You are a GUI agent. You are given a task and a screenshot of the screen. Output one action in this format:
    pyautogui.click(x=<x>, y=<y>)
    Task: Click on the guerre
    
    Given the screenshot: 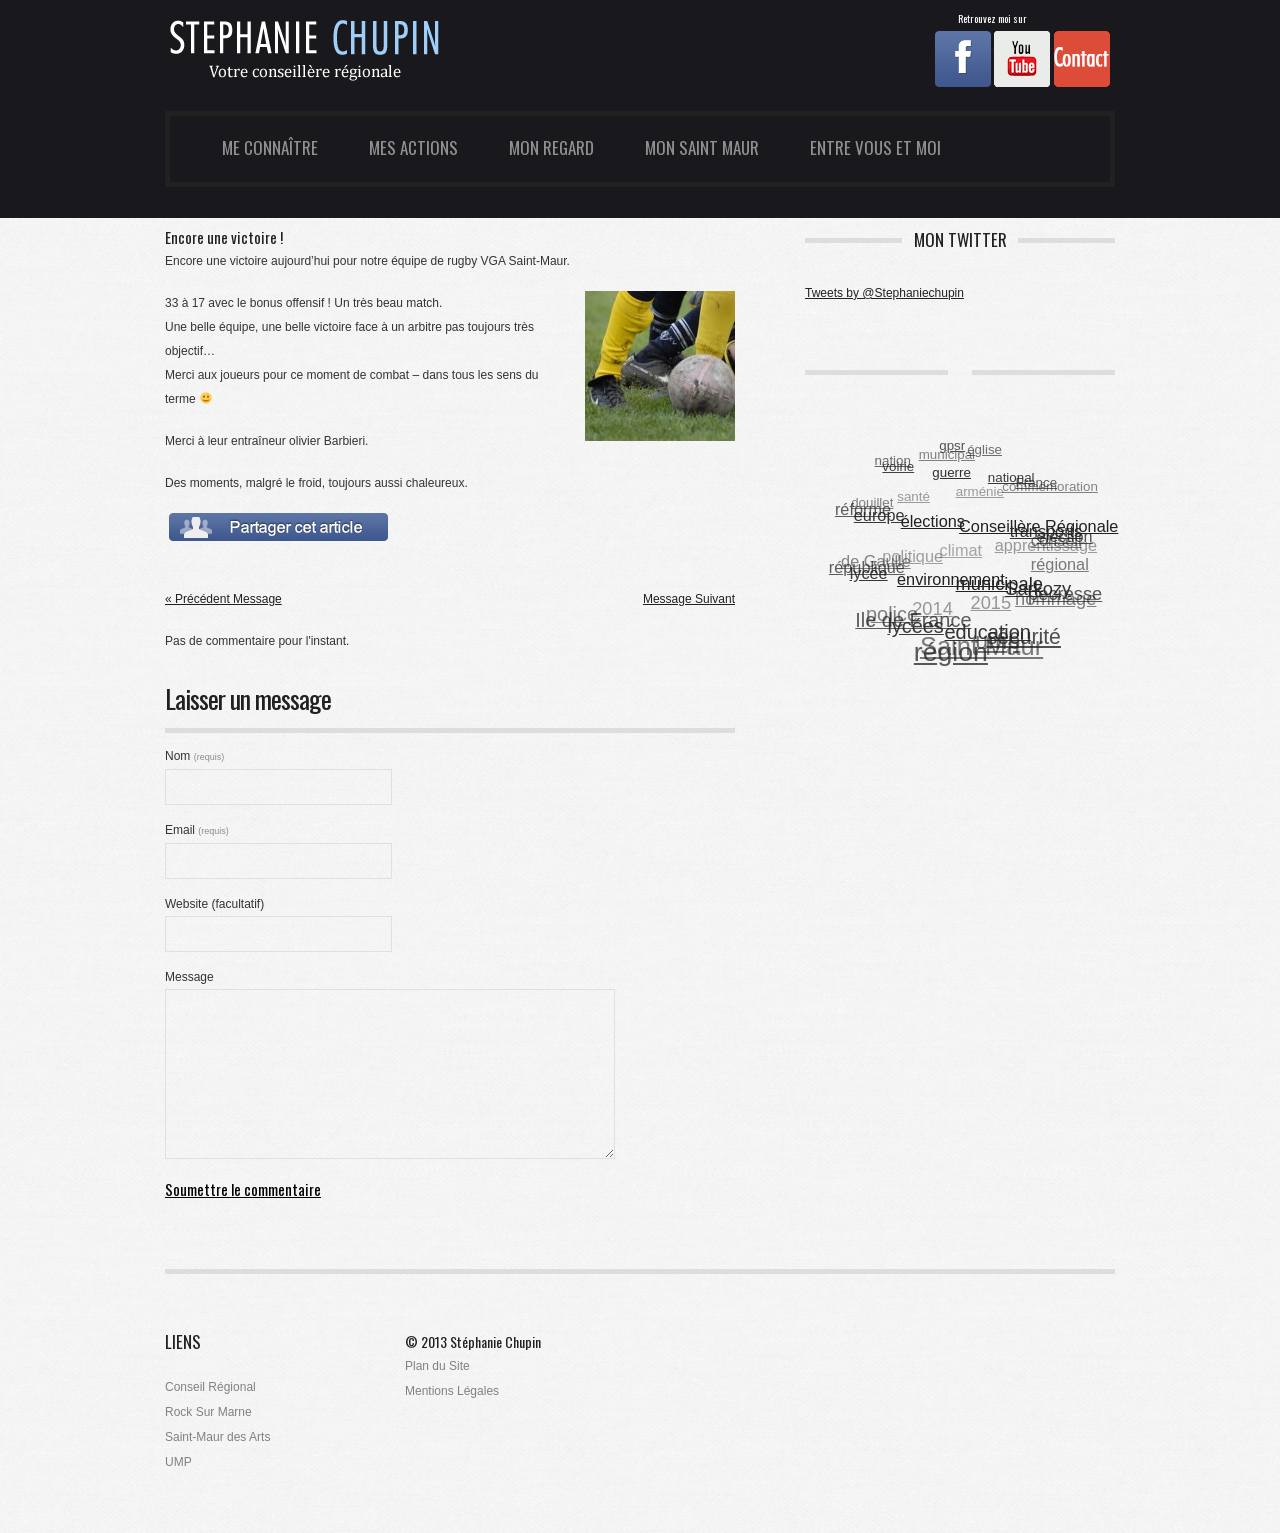 What is the action you would take?
    pyautogui.click(x=952, y=471)
    